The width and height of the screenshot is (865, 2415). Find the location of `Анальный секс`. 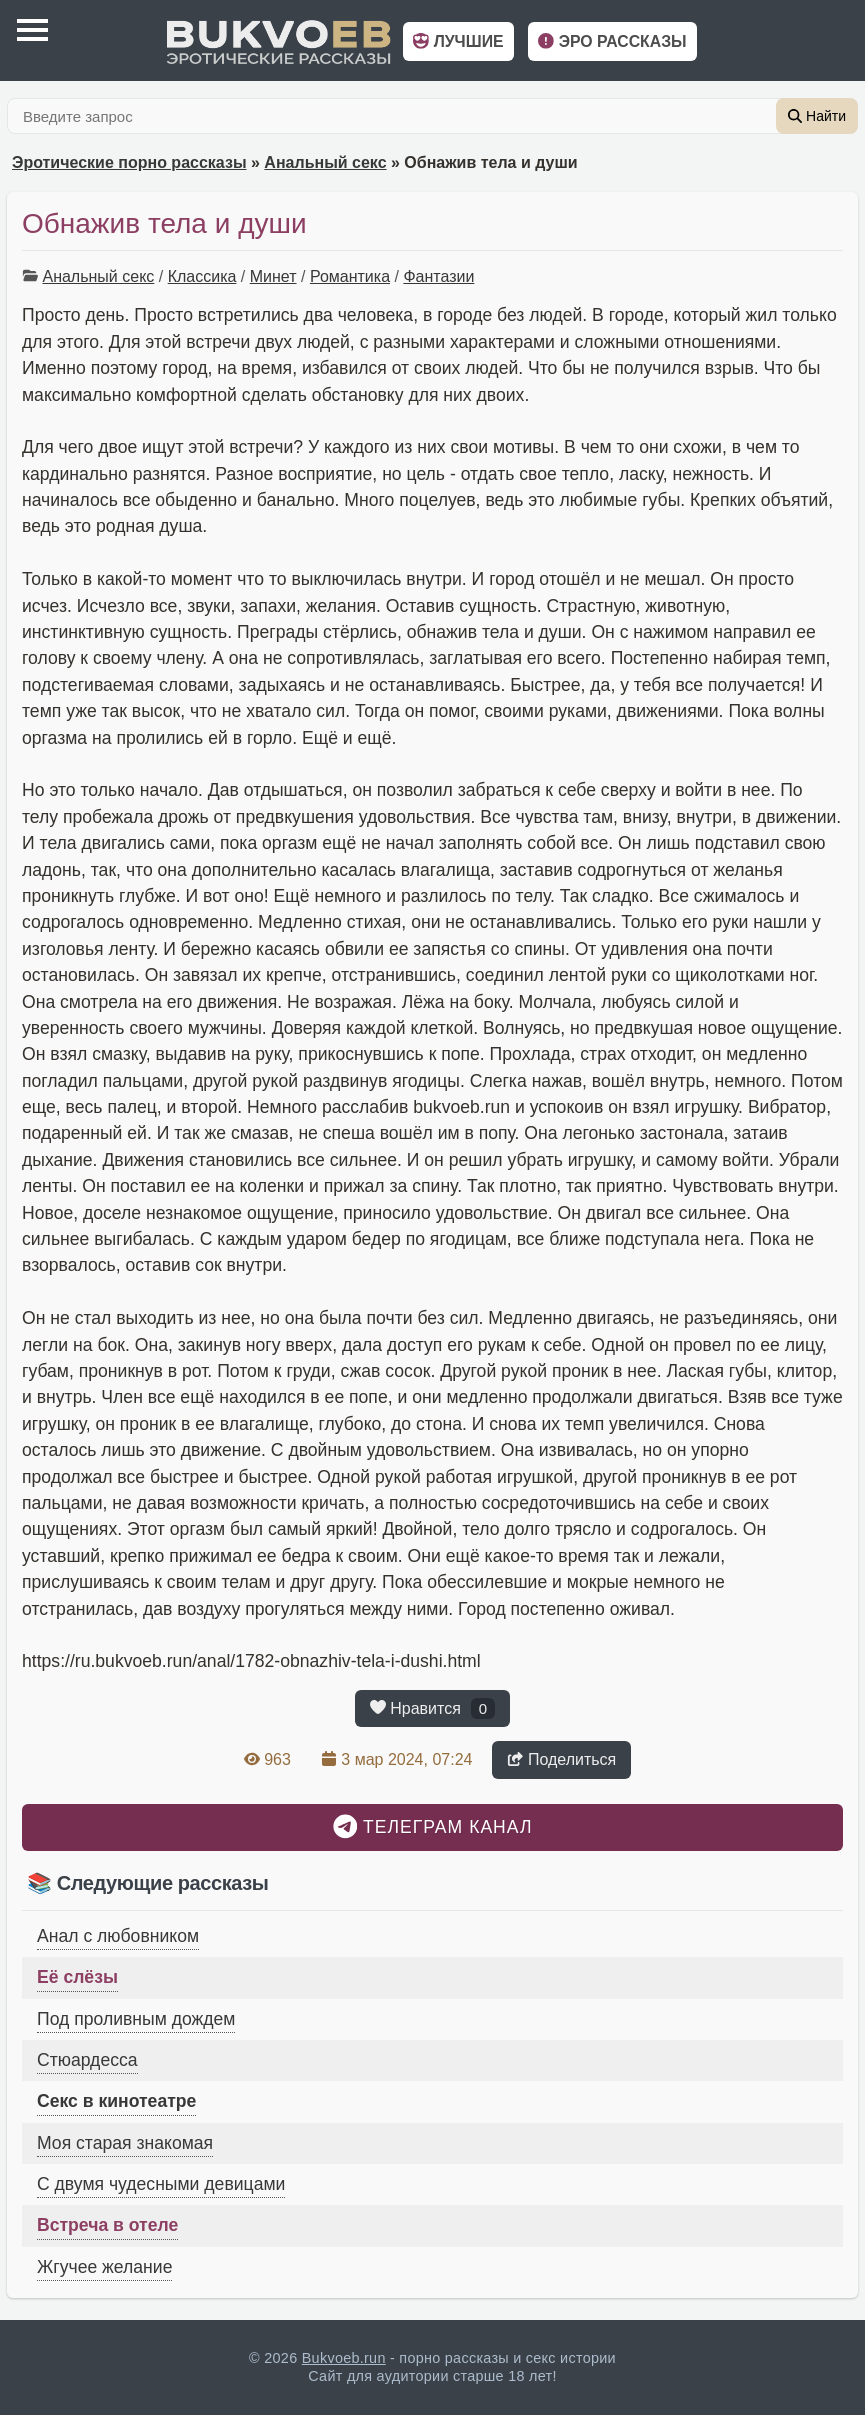

Анальный секс is located at coordinates (325, 162).